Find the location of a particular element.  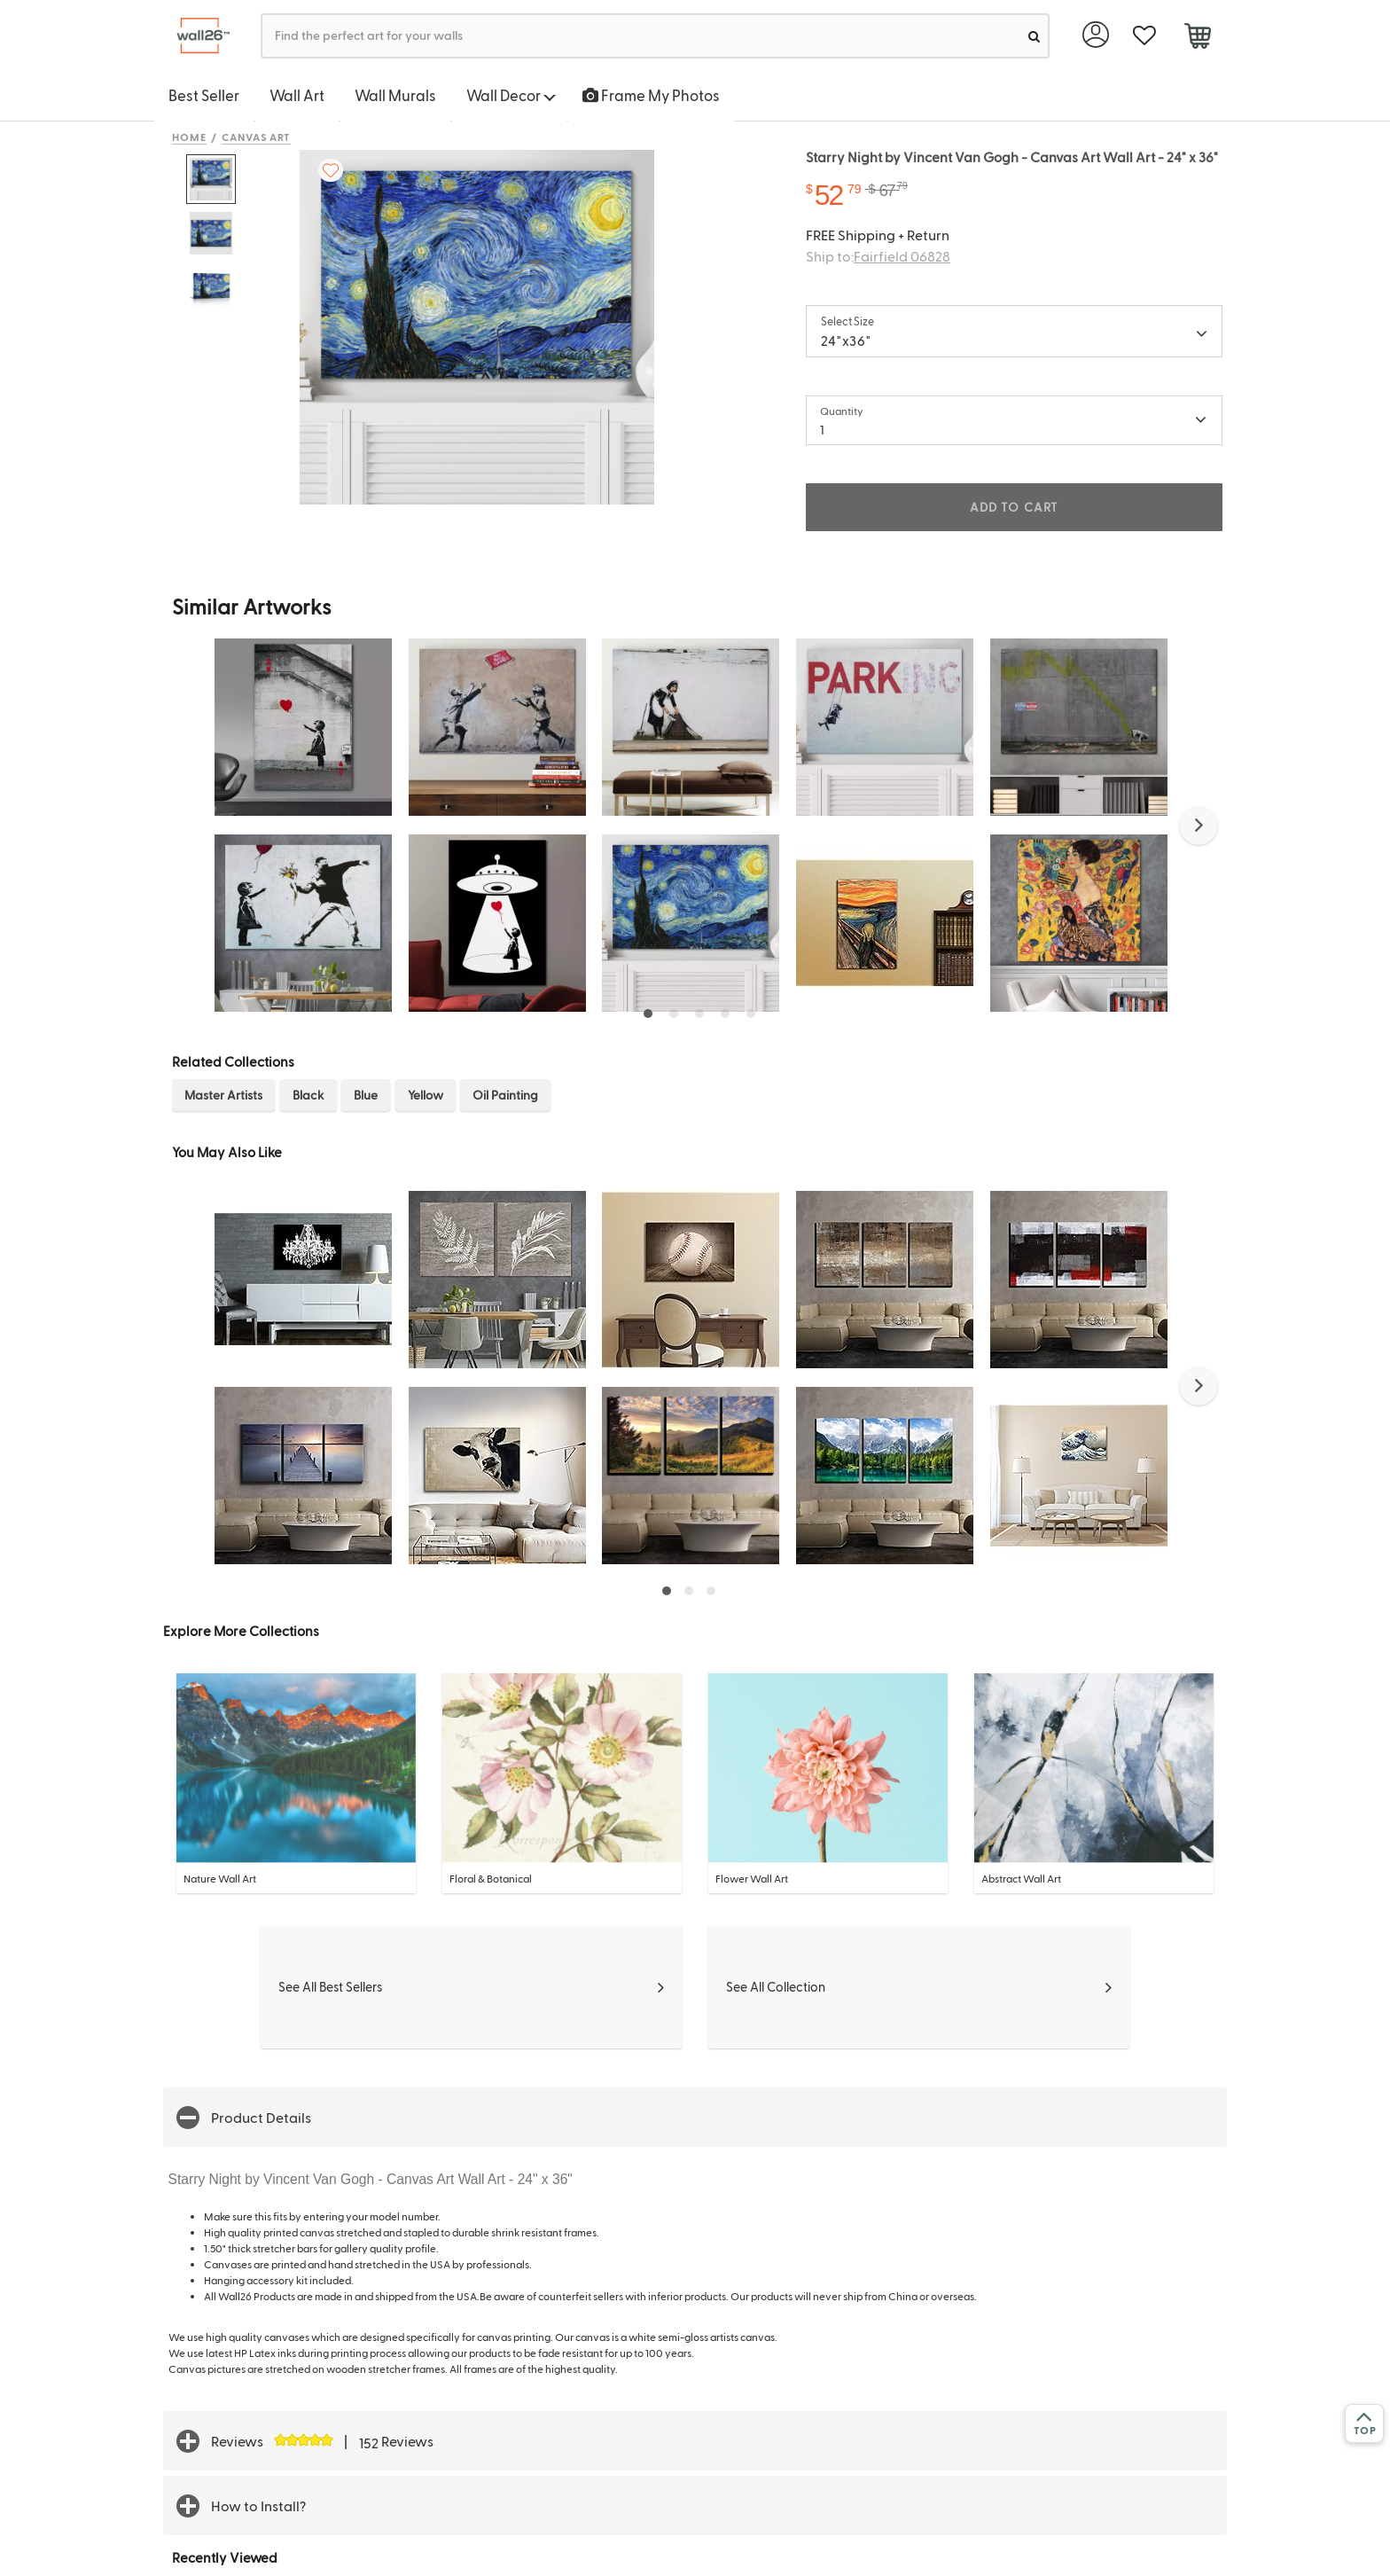

[cart] is located at coordinates (1197, 38).